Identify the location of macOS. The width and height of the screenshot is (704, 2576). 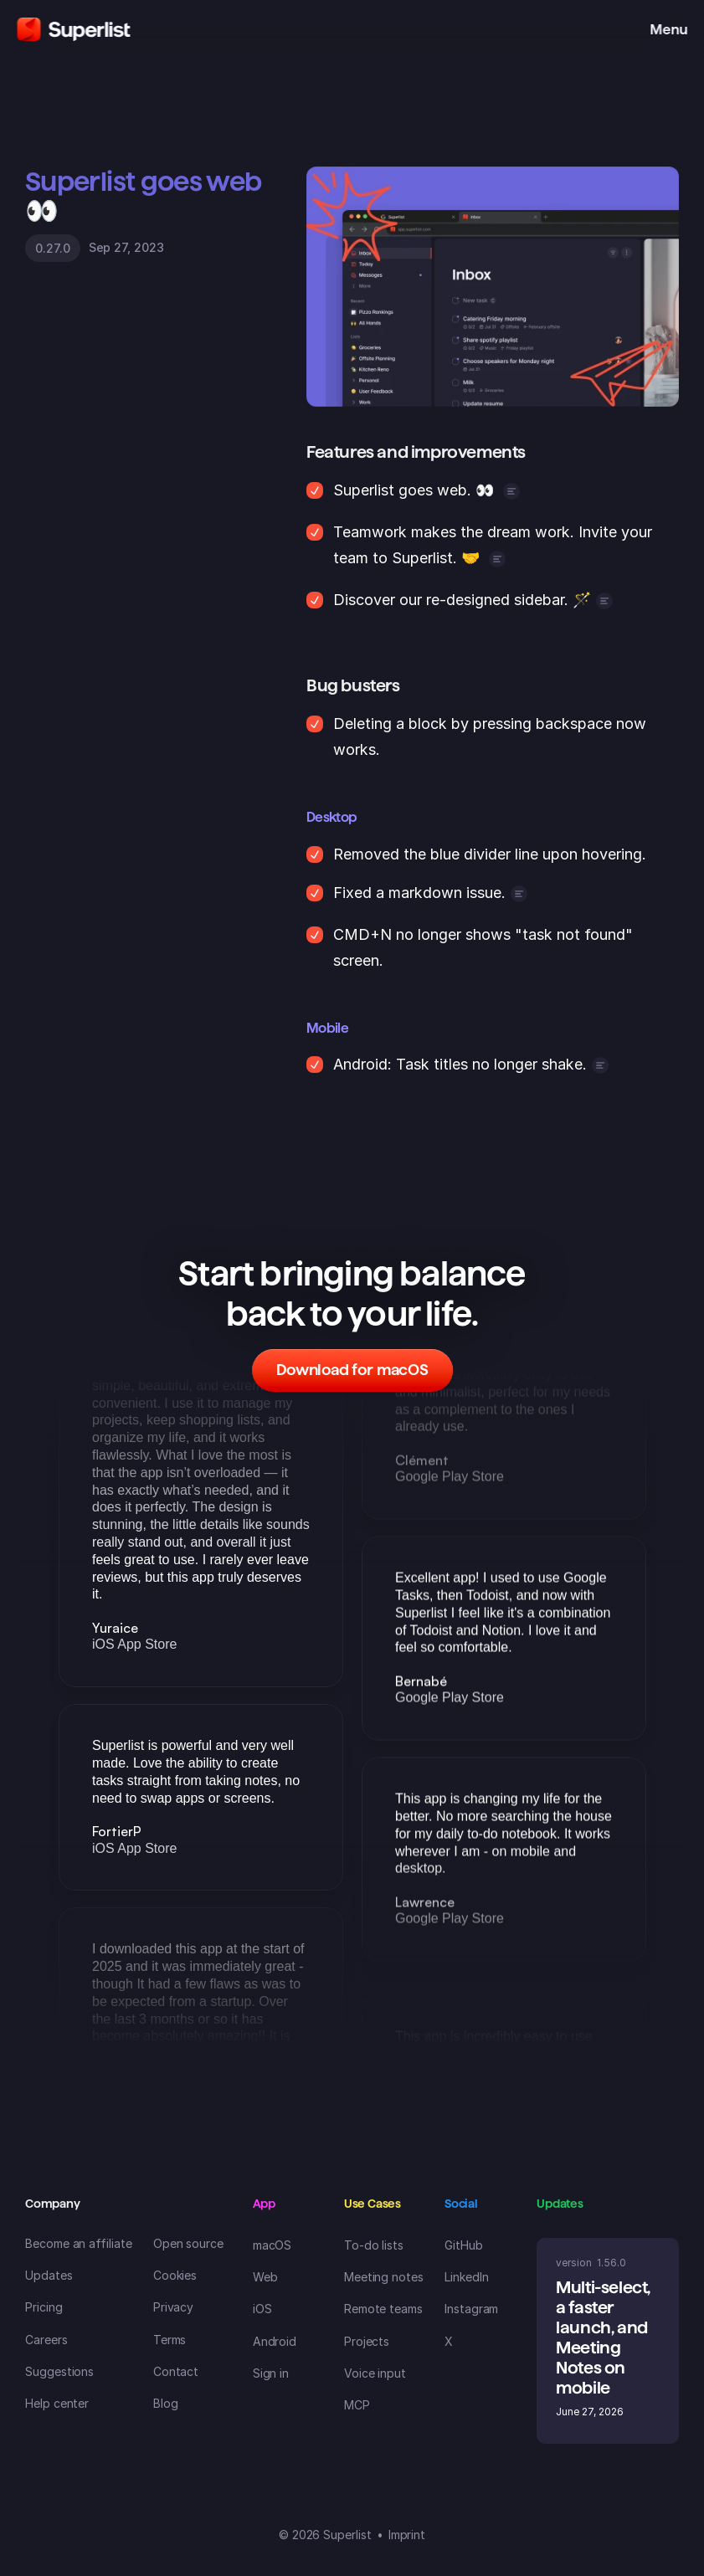
(272, 2245).